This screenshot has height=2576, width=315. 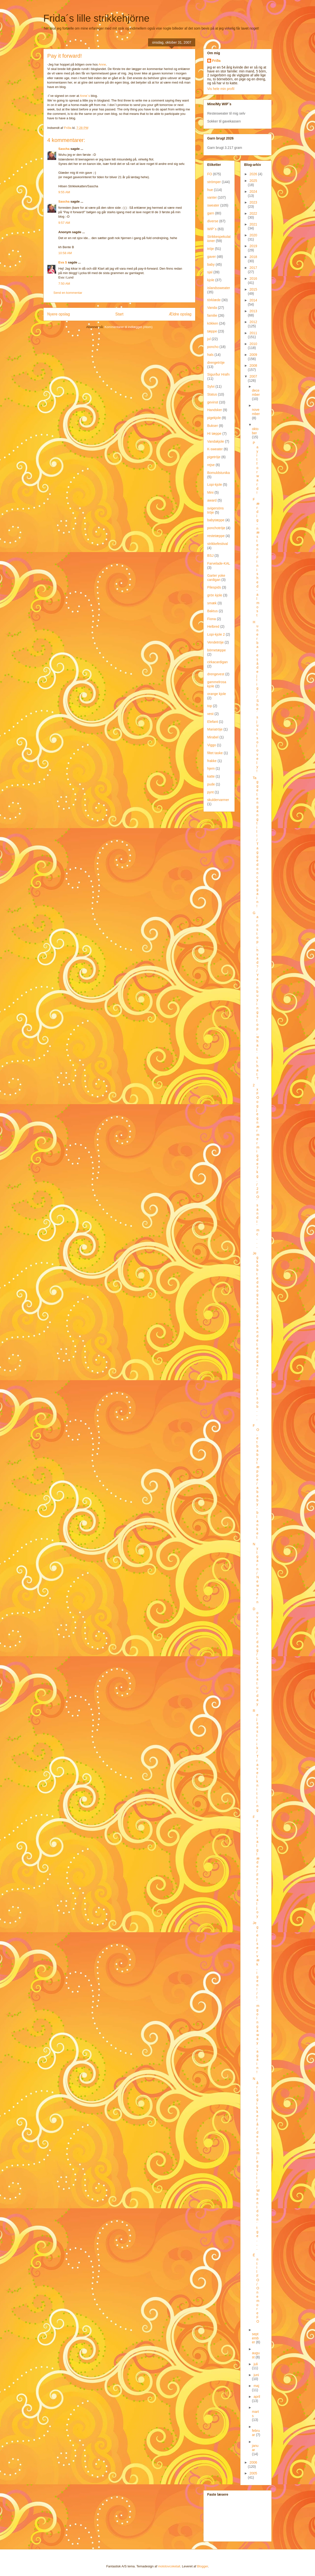 What do you see at coordinates (213, 737) in the screenshot?
I see `Mirabel` at bounding box center [213, 737].